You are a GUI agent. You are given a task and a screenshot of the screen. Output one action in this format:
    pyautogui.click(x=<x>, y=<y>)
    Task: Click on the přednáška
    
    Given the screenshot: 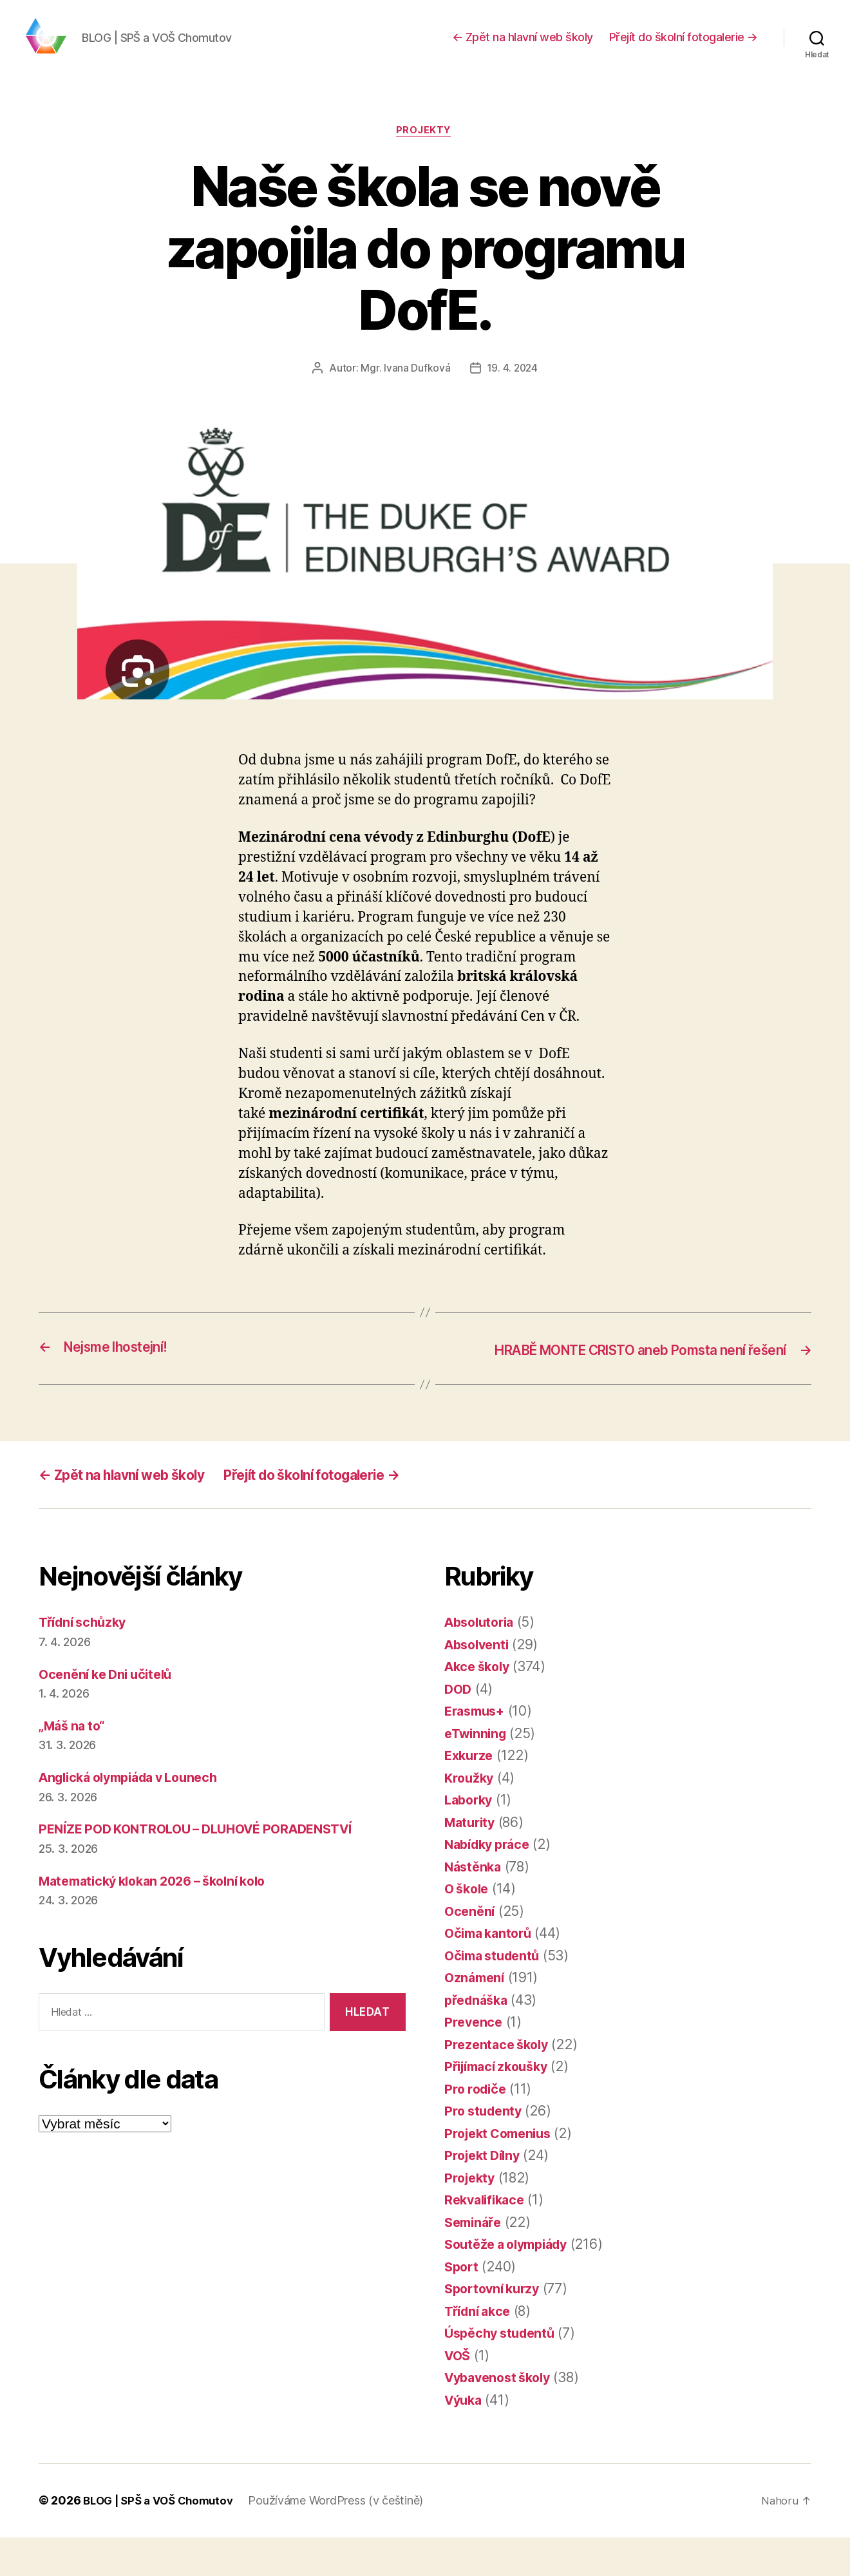 What is the action you would take?
    pyautogui.click(x=478, y=2039)
    